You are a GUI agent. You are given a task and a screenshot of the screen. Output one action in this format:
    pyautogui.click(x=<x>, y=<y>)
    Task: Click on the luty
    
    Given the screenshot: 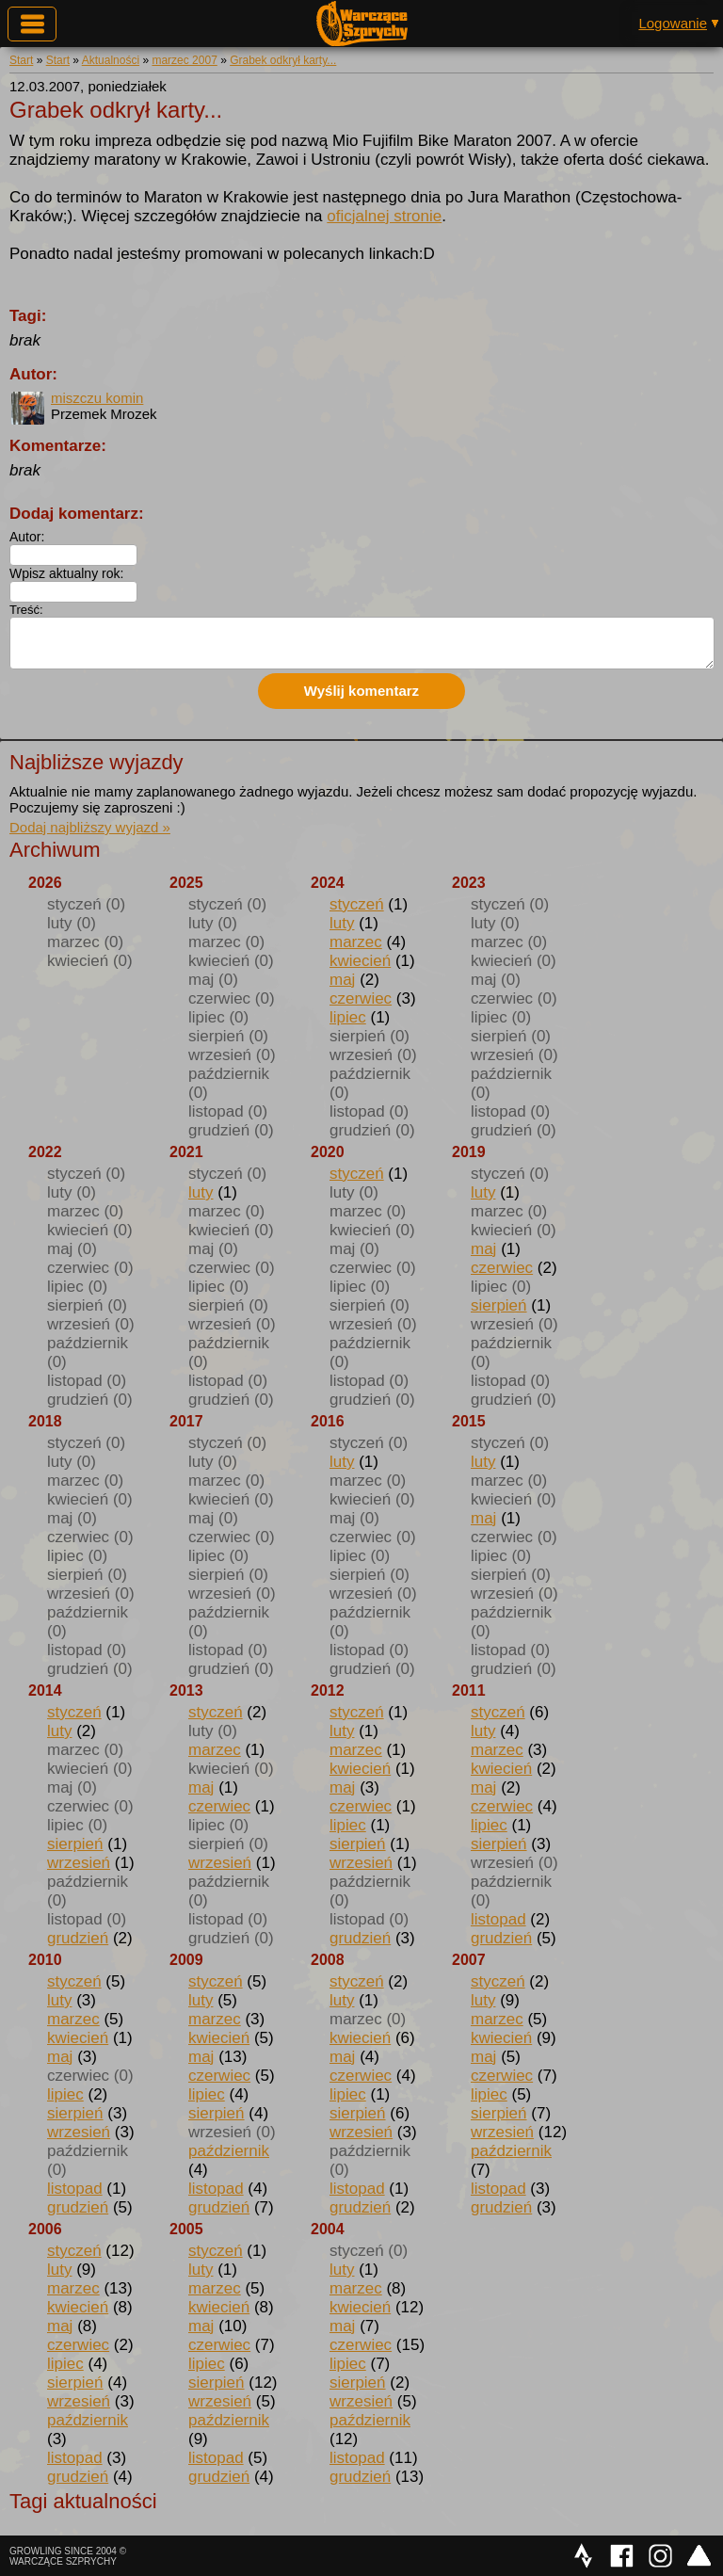 What is the action you would take?
    pyautogui.click(x=341, y=923)
    